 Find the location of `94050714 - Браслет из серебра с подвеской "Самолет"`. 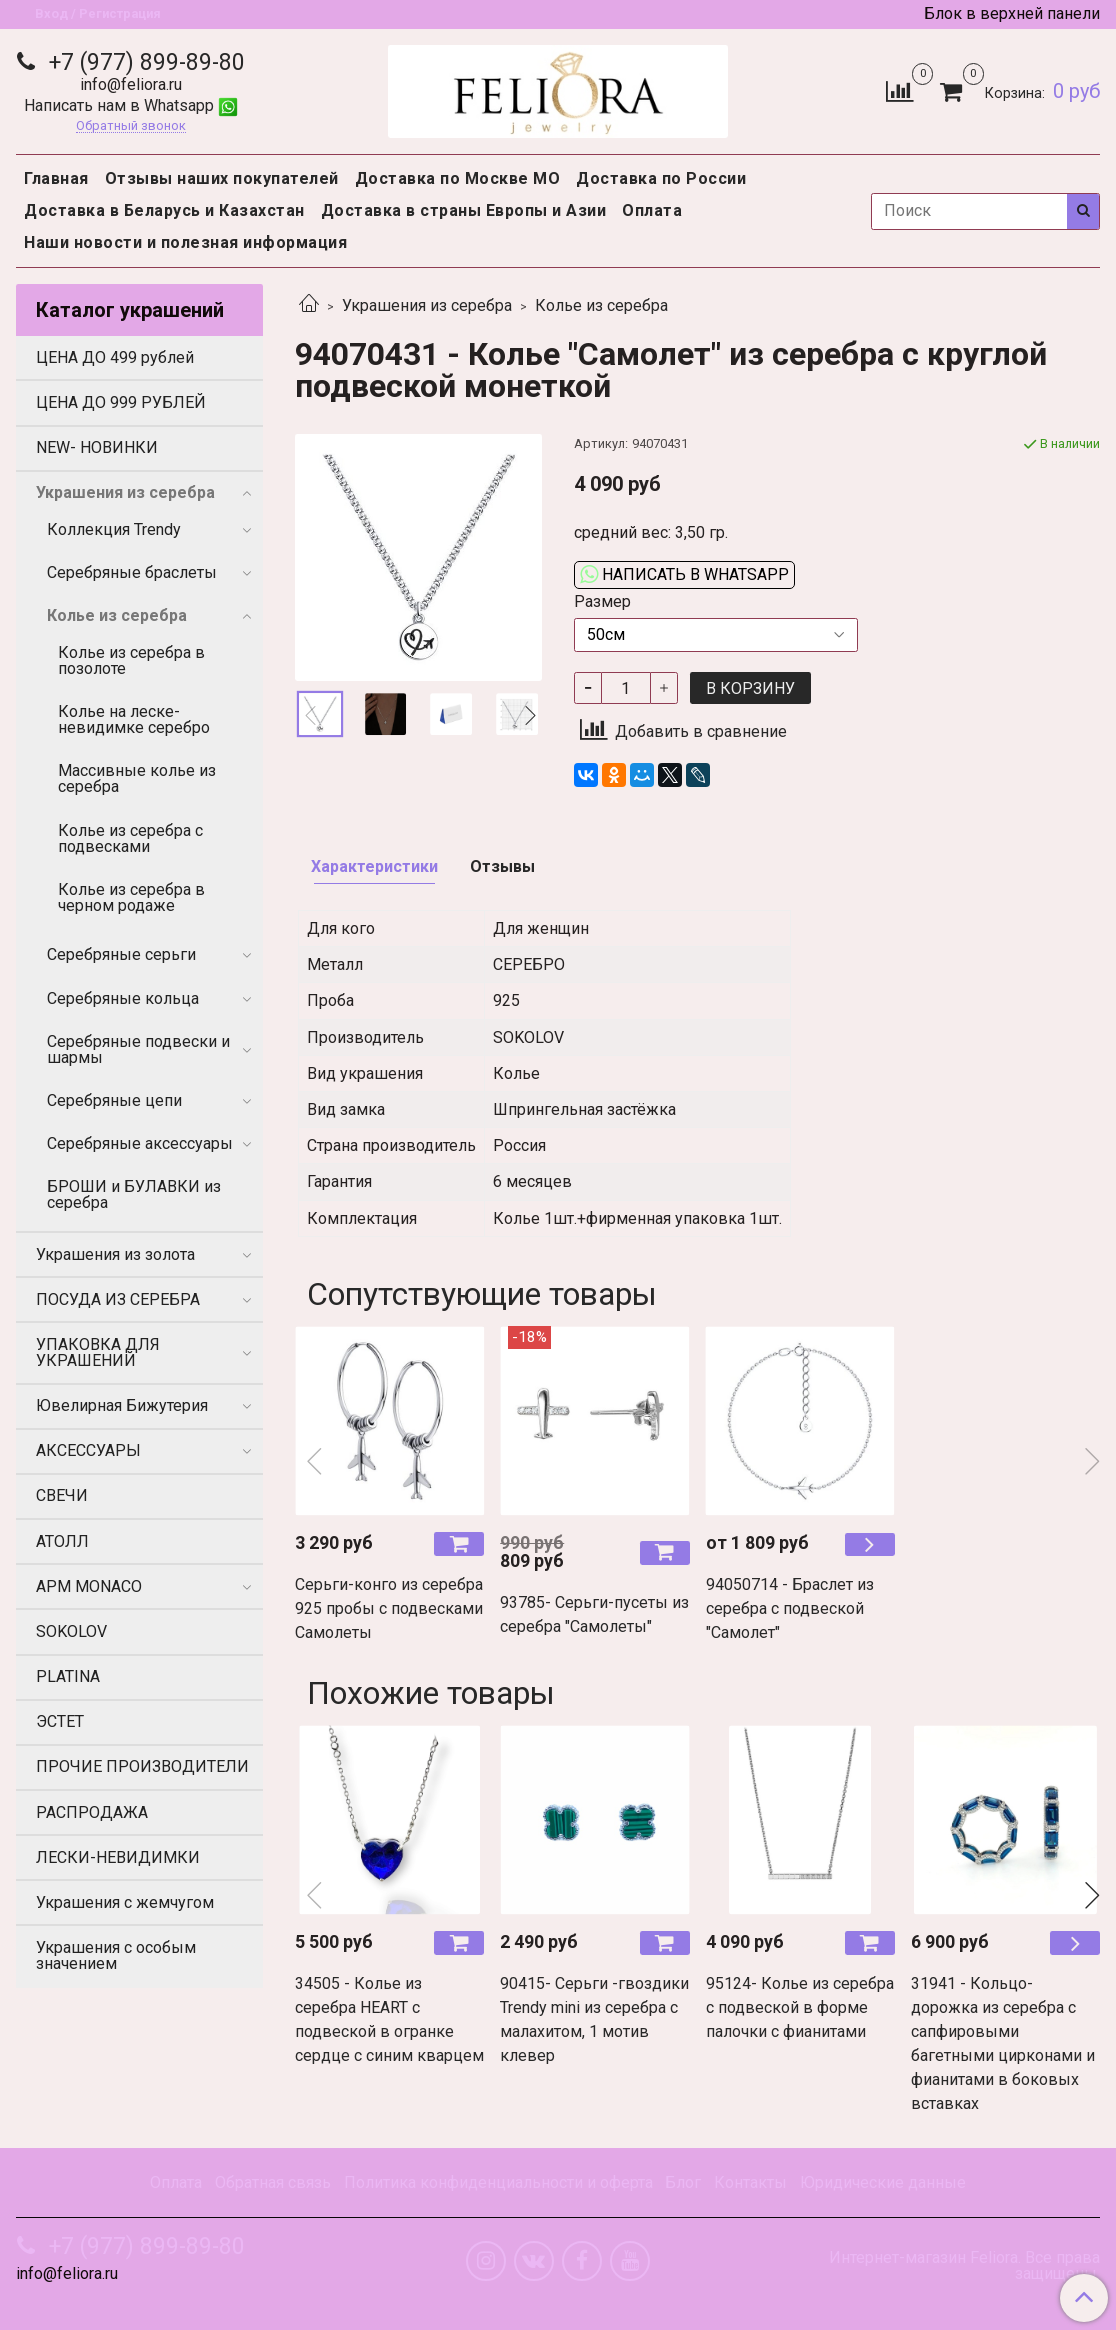

94050714 - Браслет из серебра с подвеской "Самолет" is located at coordinates (790, 1608).